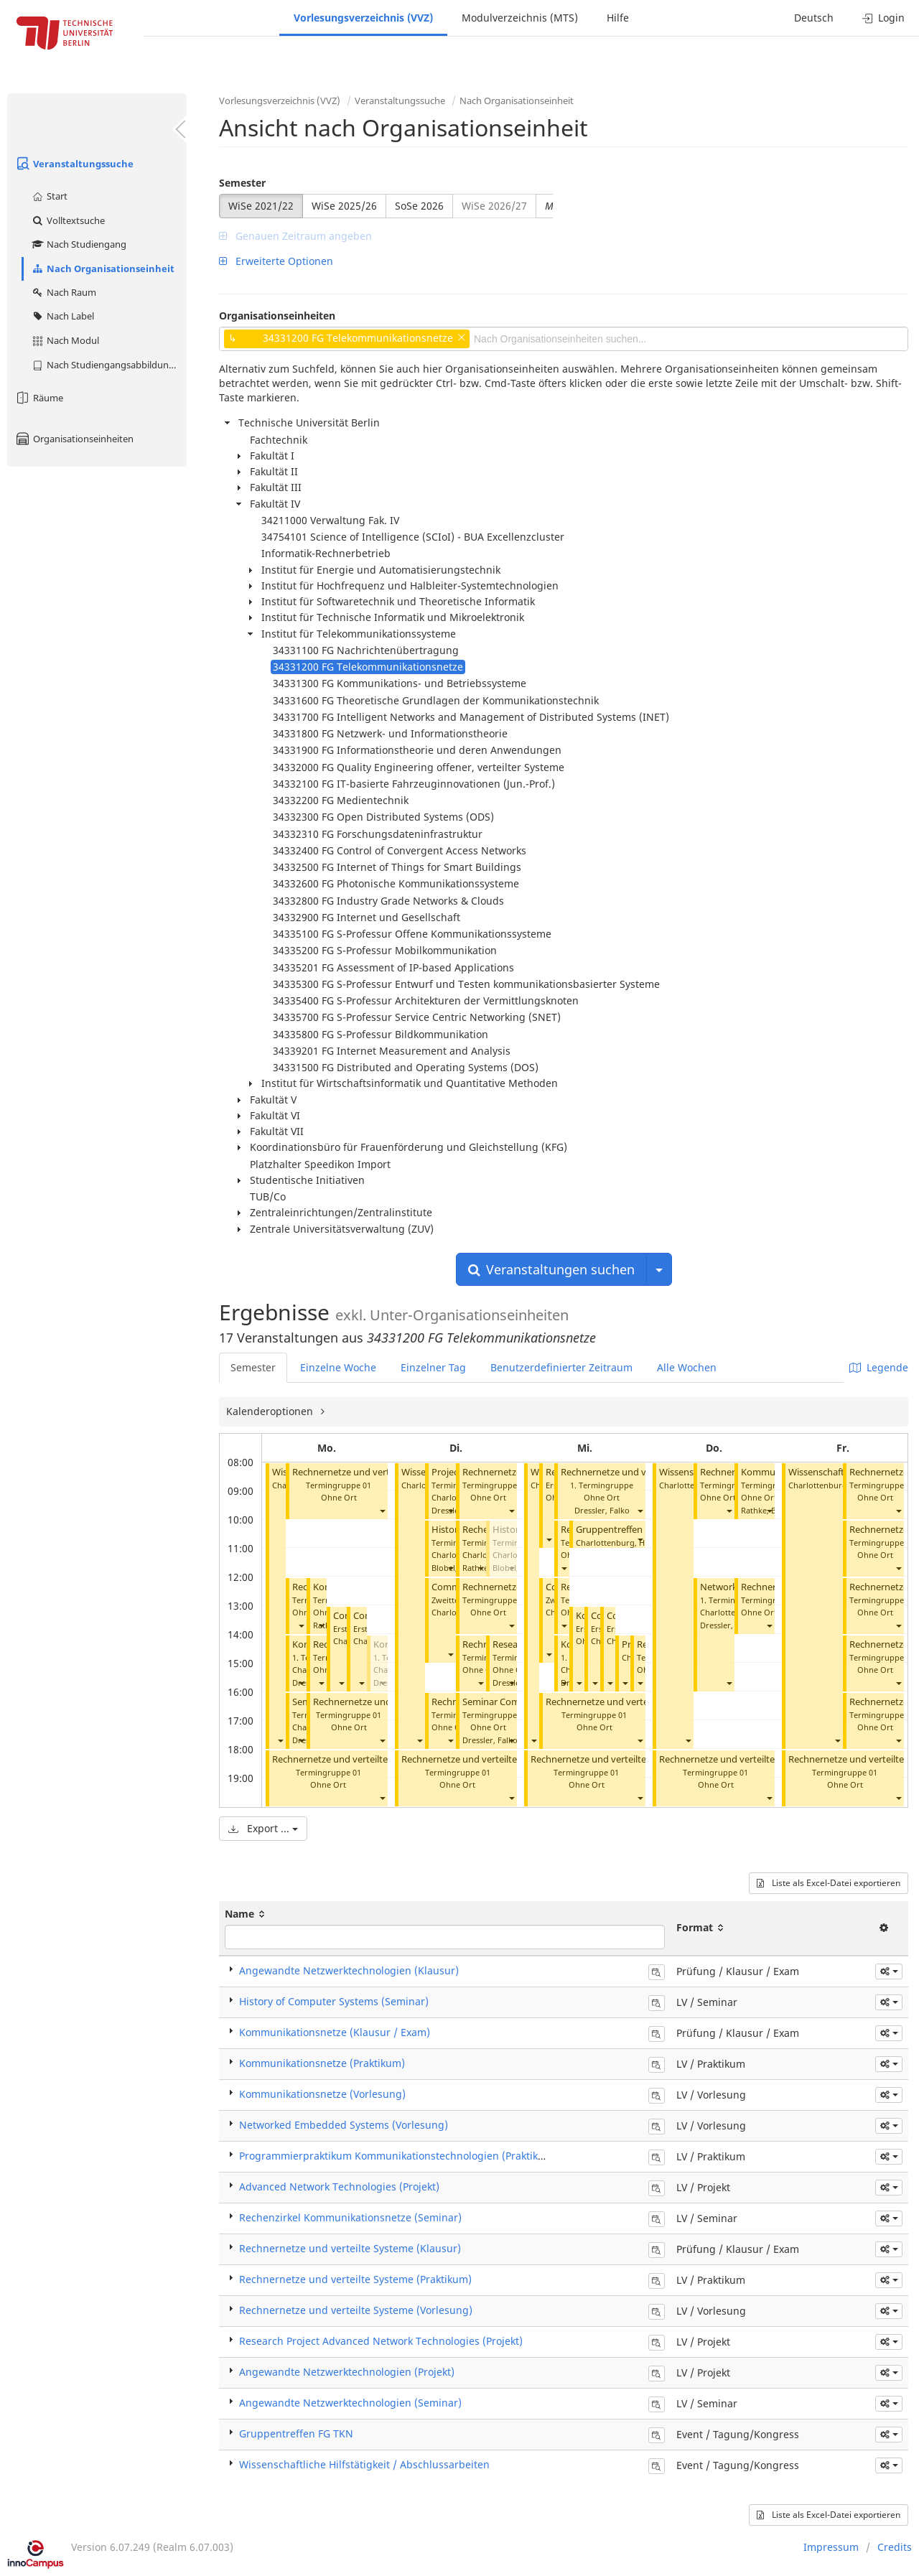  What do you see at coordinates (350, 2217) in the screenshot?
I see `Rechenzirkel Kommunikationsnetze (Seminar)` at bounding box center [350, 2217].